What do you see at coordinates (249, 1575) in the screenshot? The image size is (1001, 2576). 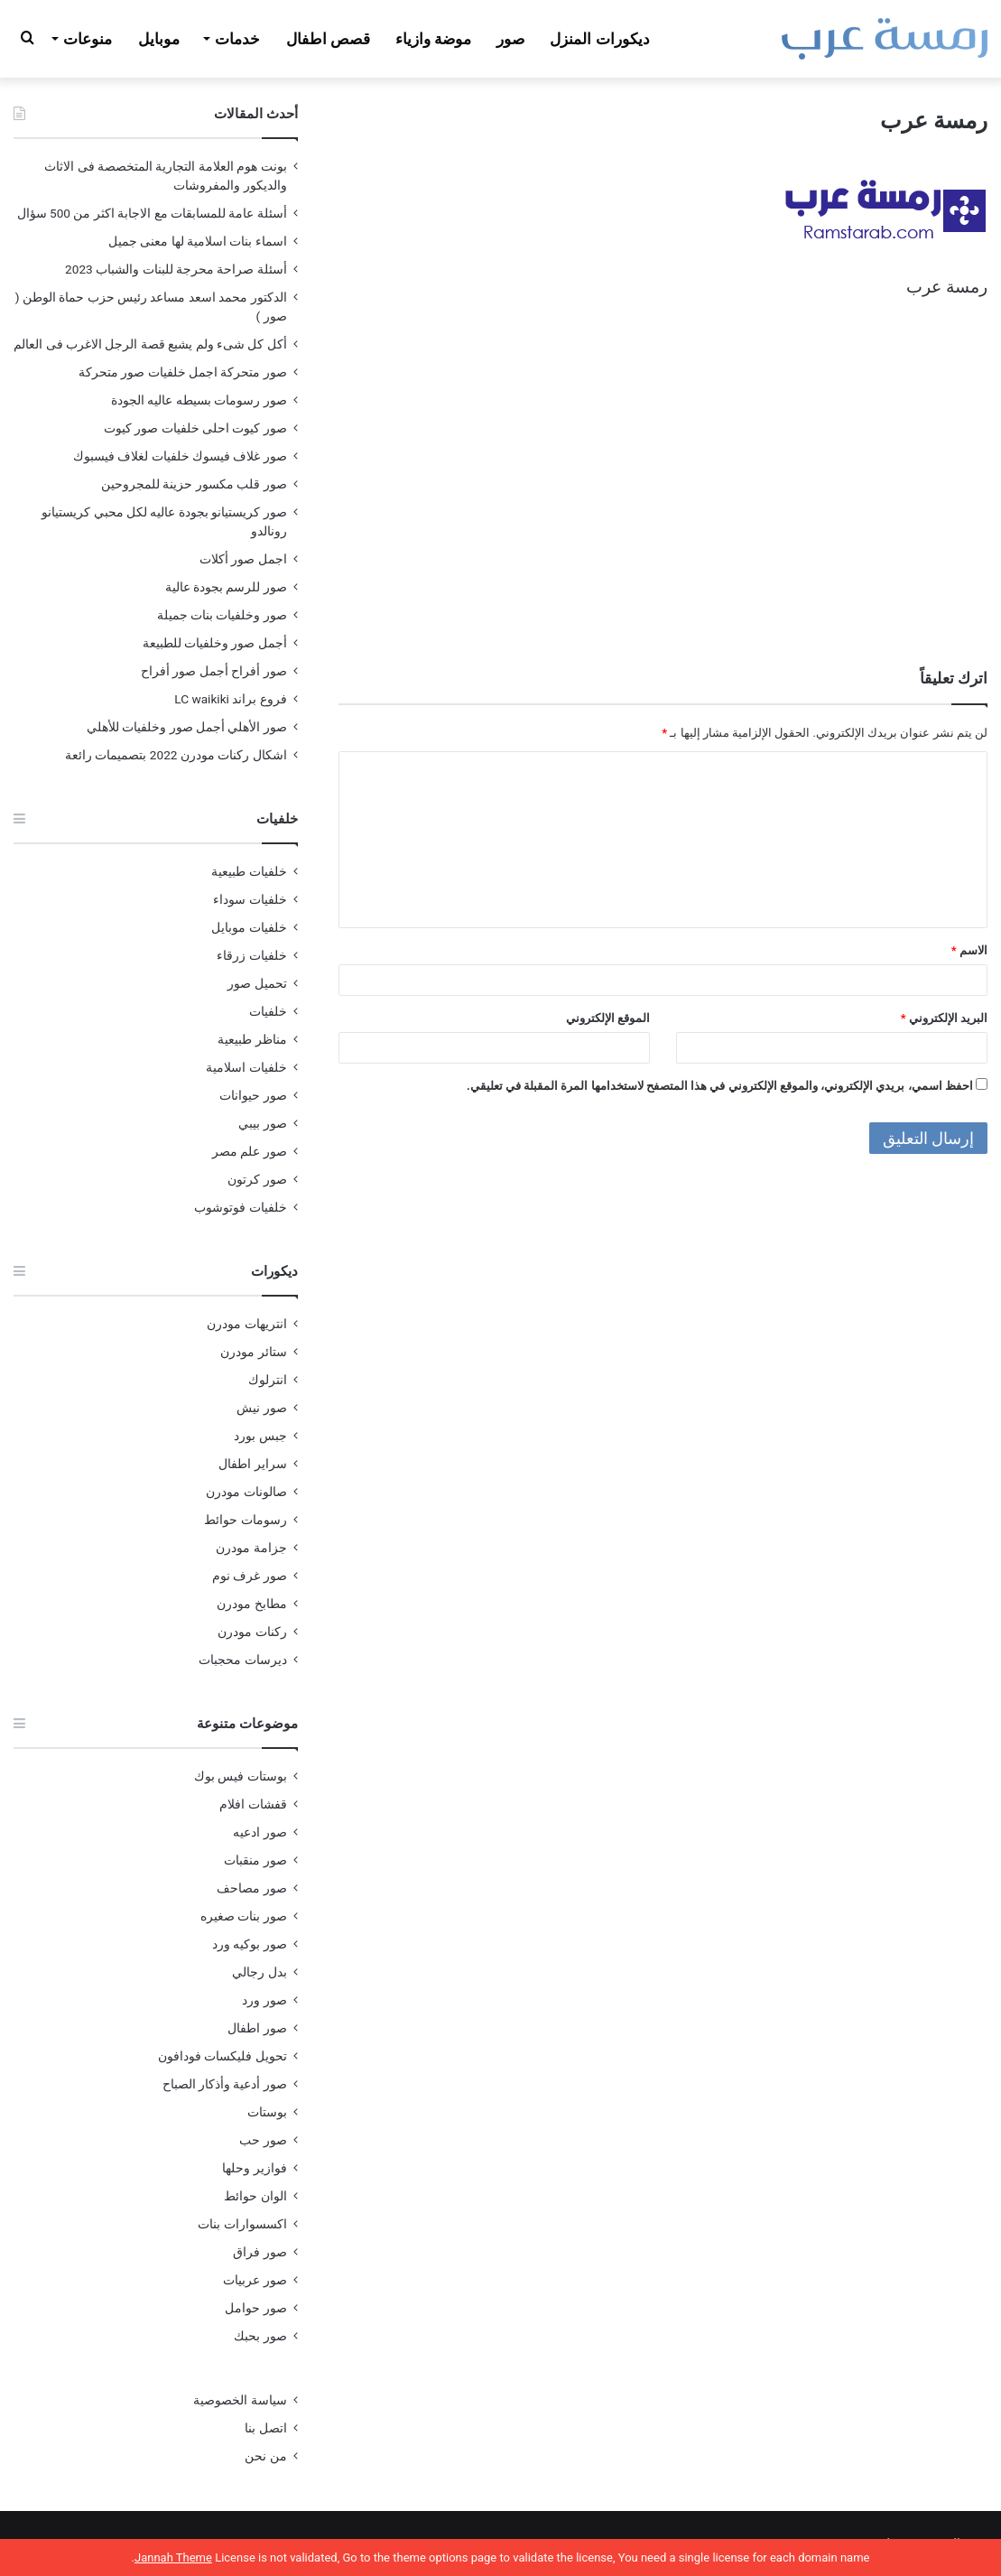 I see `صور غرف نوم` at bounding box center [249, 1575].